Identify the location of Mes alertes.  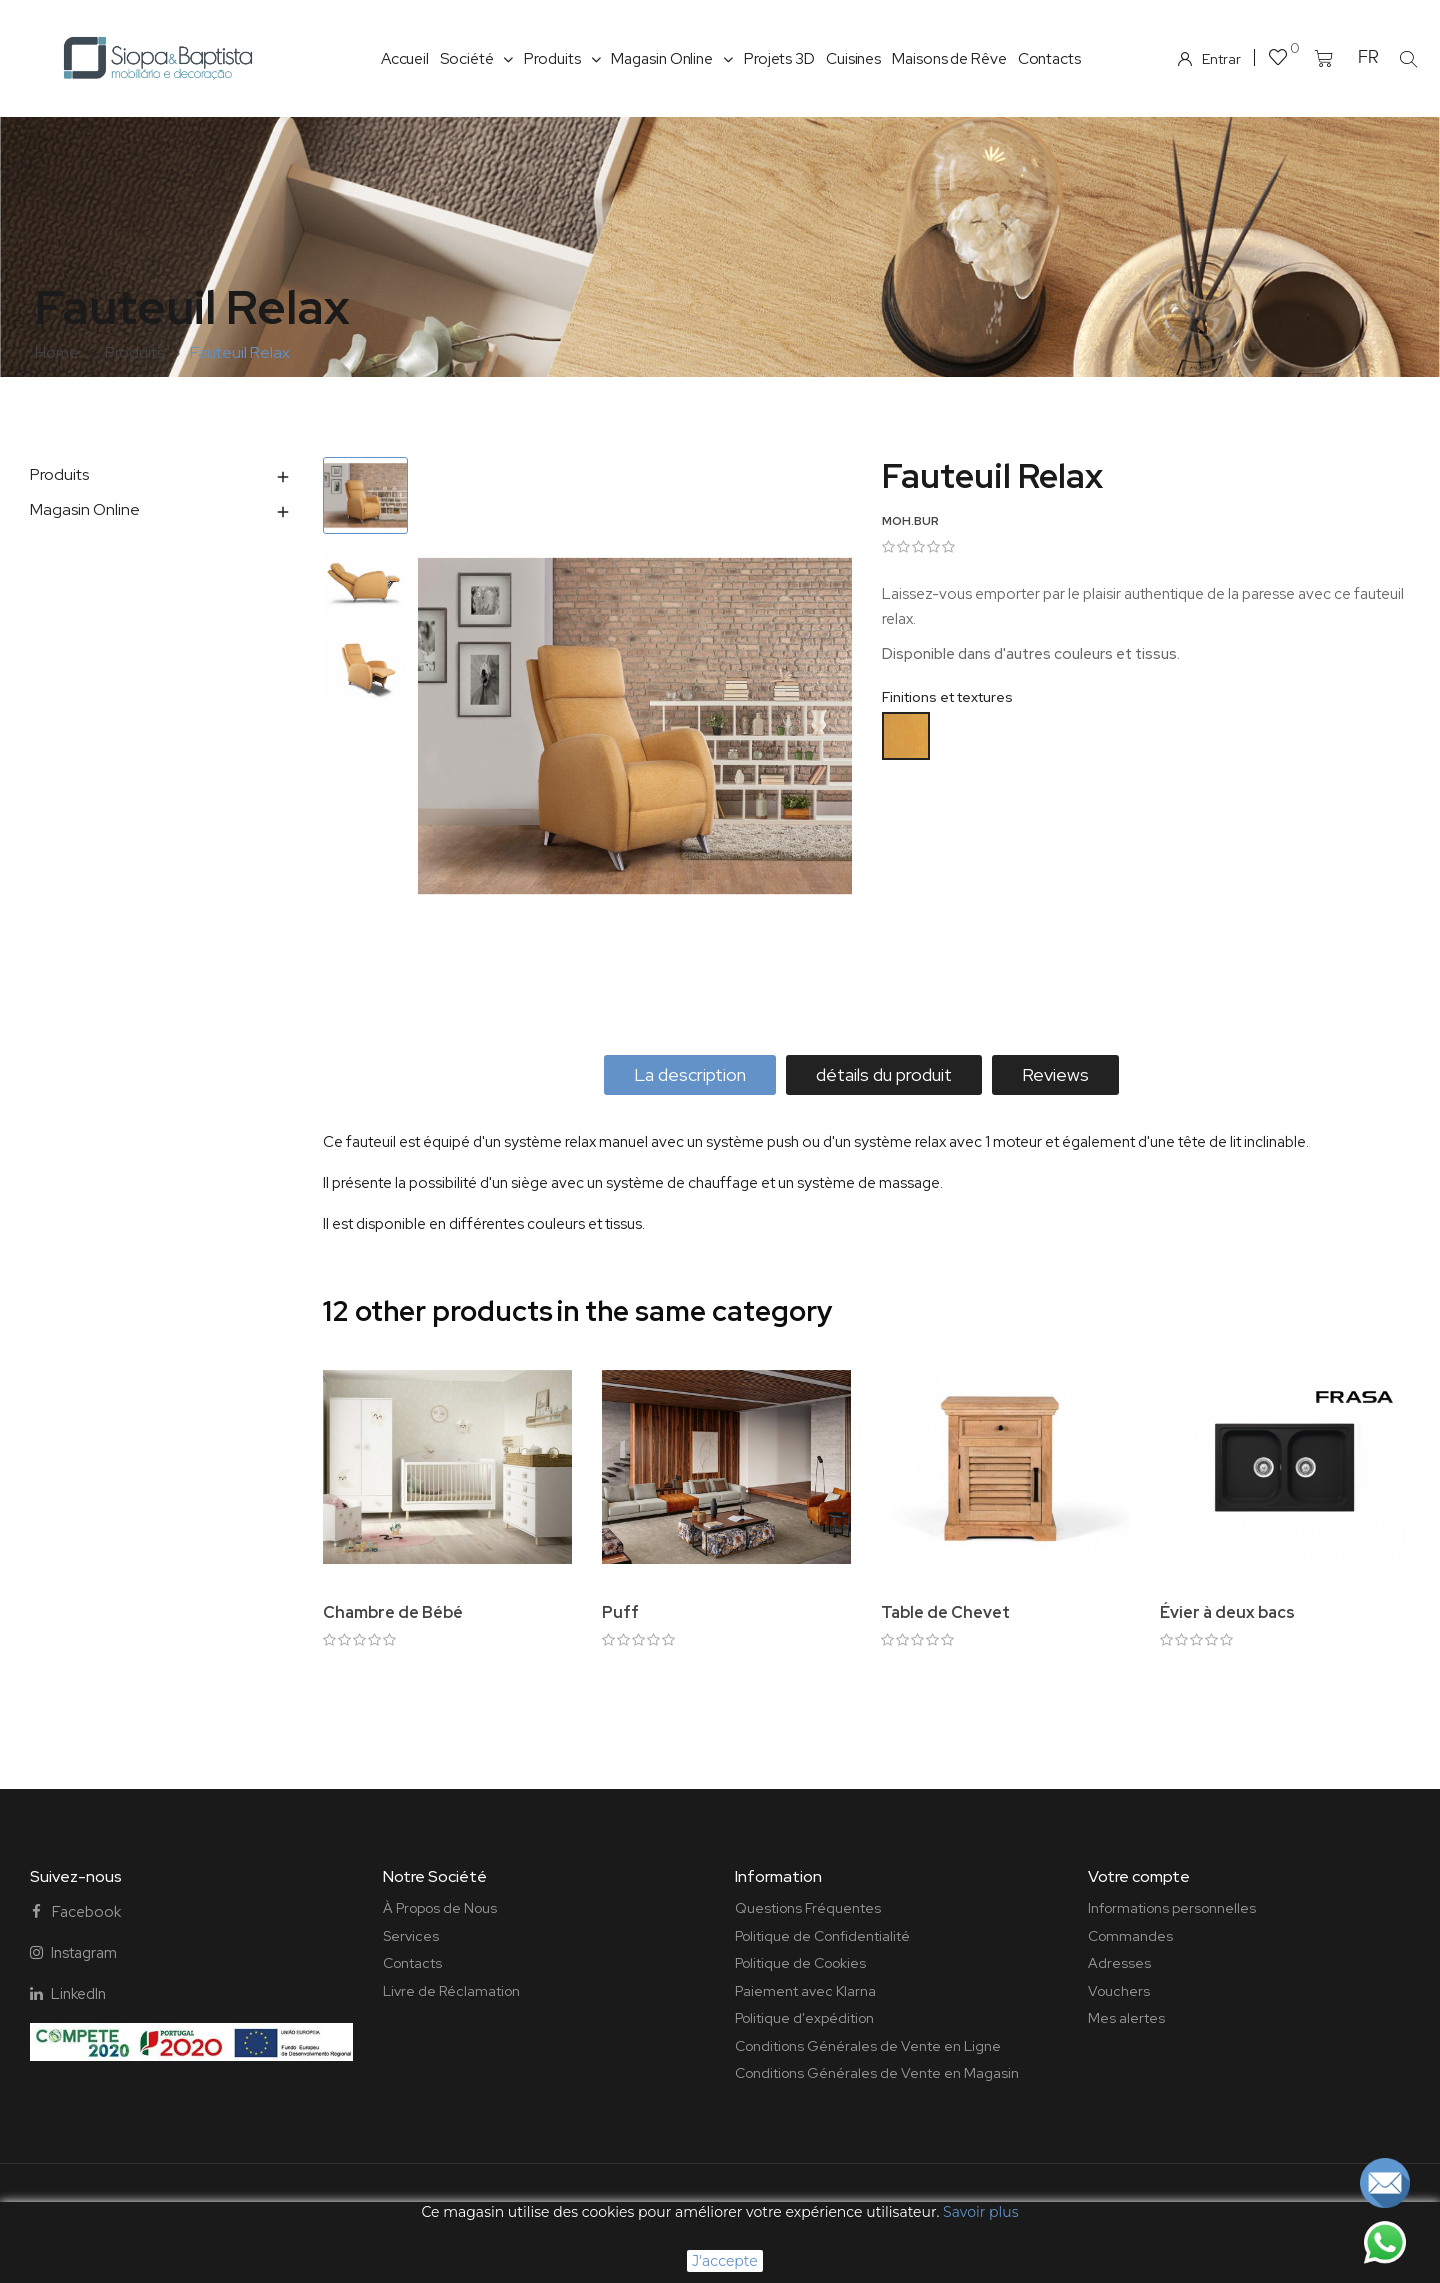
(1126, 2018).